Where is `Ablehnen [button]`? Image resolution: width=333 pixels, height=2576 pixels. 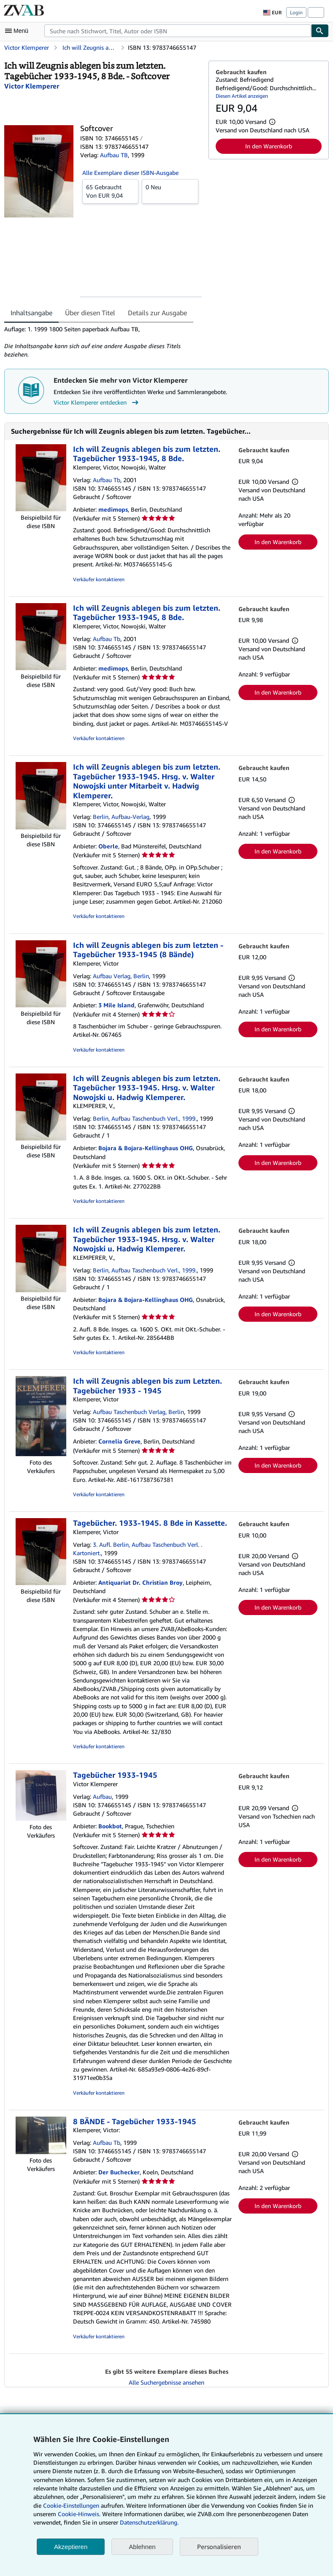 Ablehnen [button] is located at coordinates (142, 2546).